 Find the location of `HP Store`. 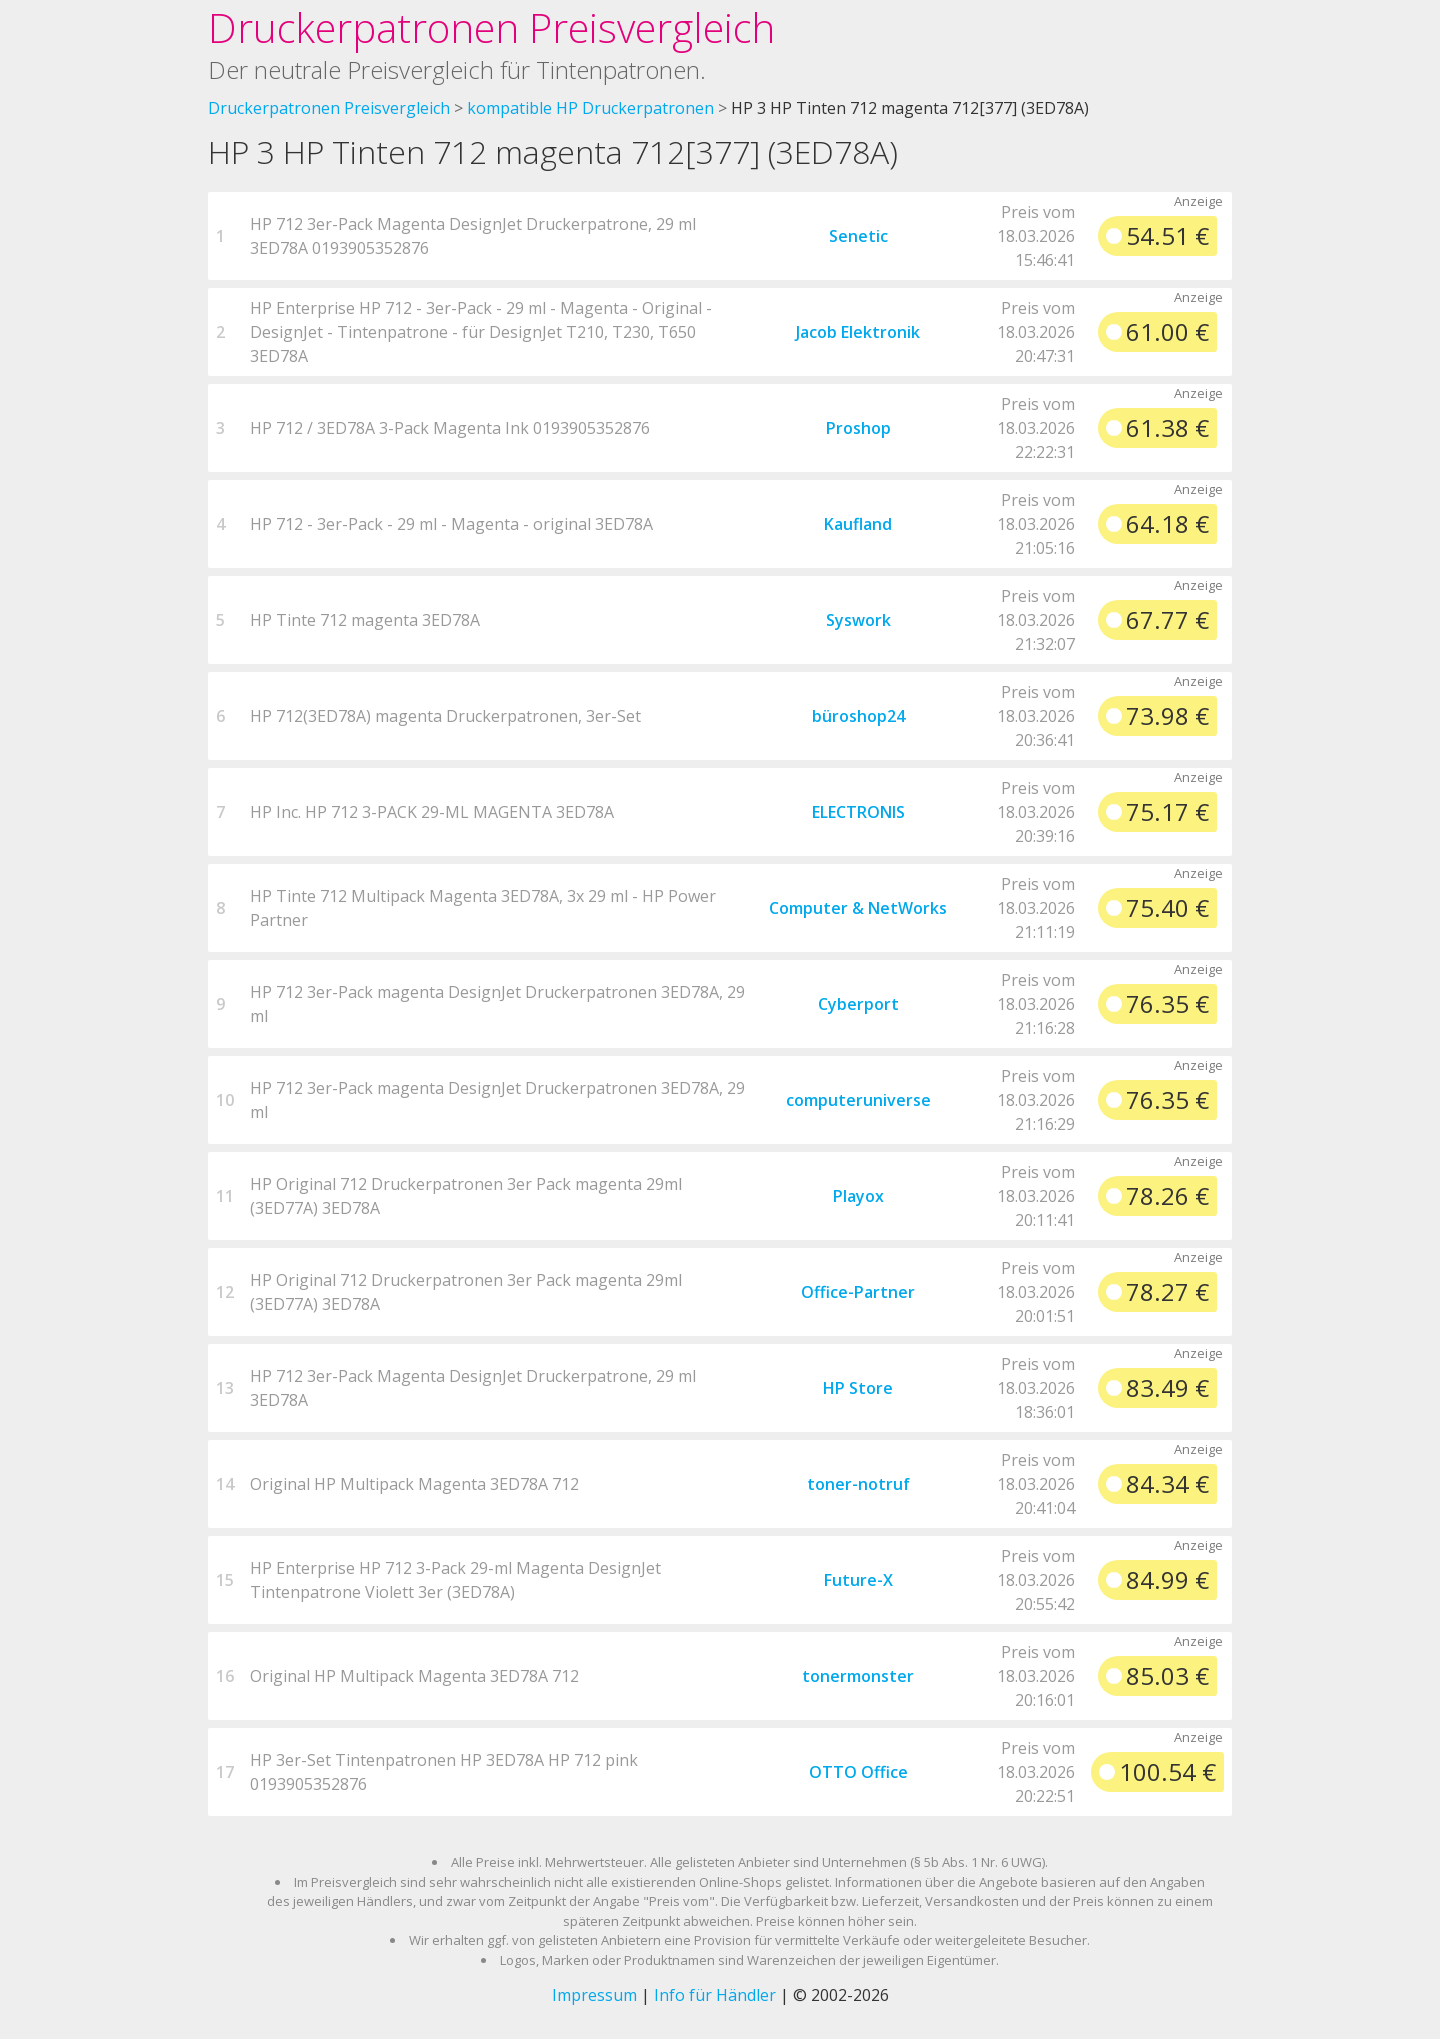

HP Store is located at coordinates (858, 1388).